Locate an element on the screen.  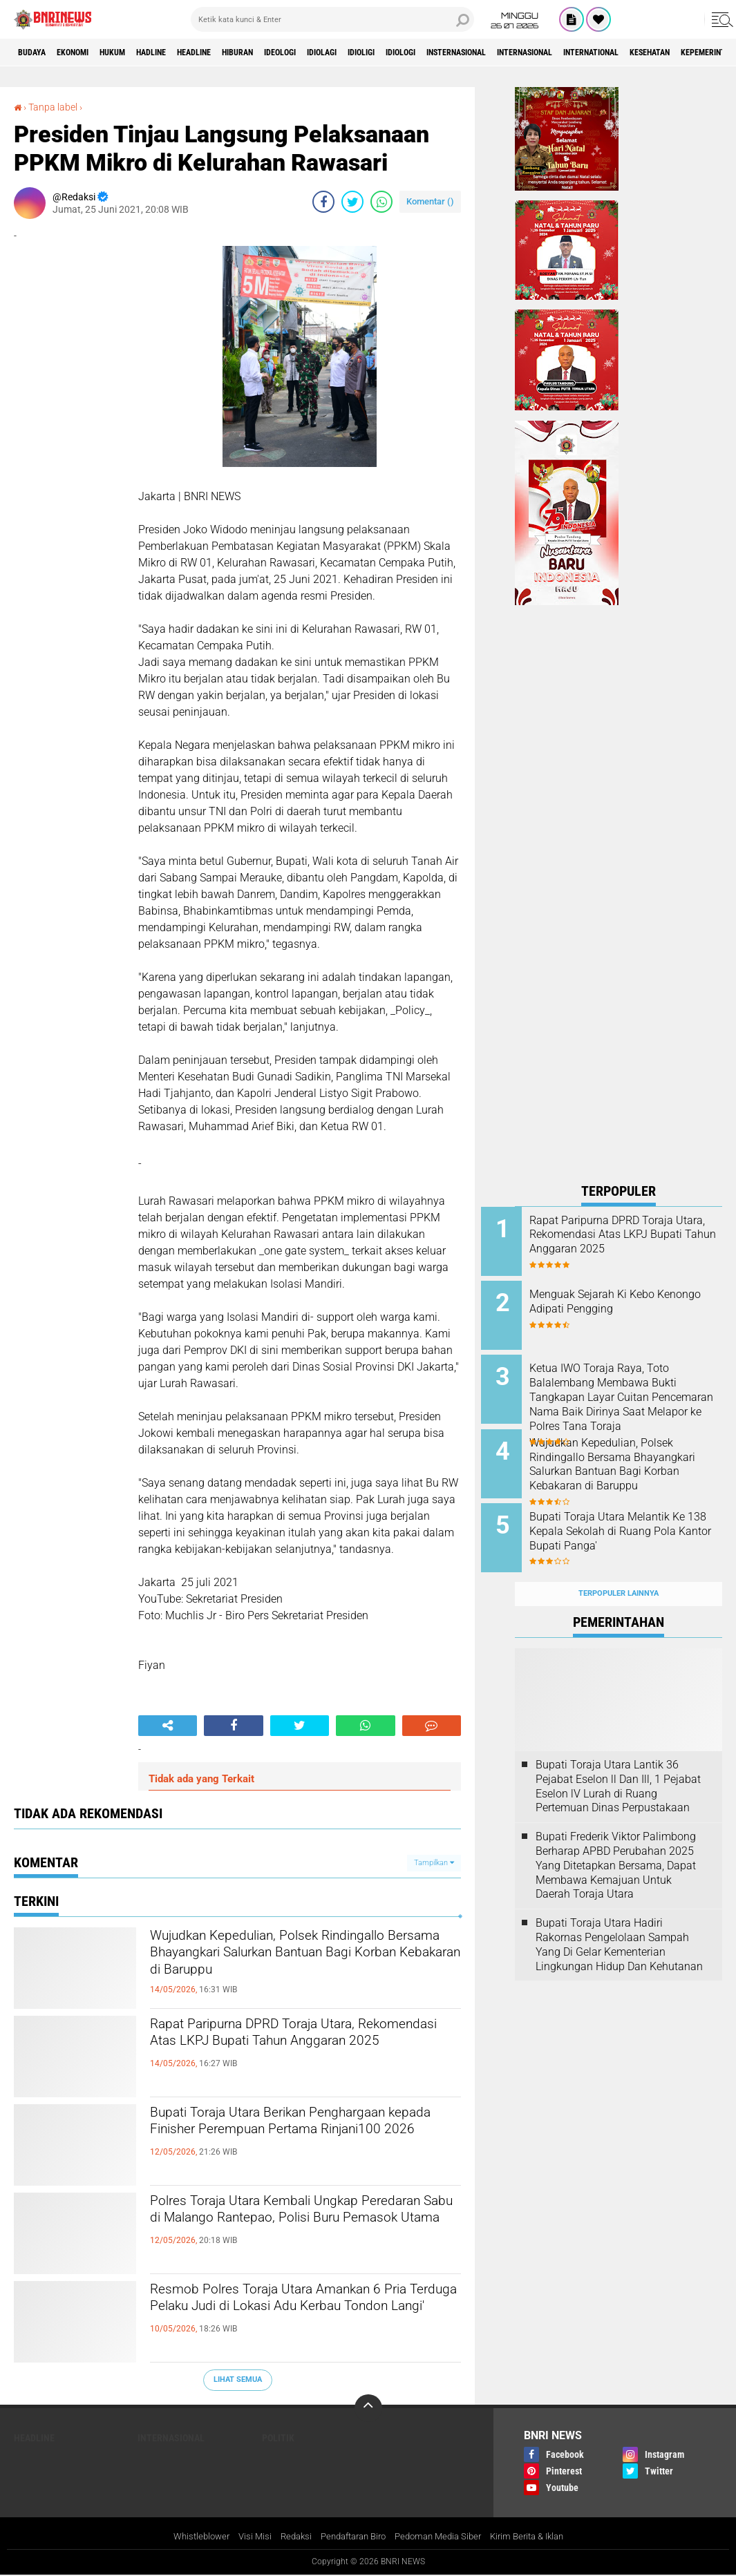
Bupati Toraja Utara Hadiri Rakornas Pengelolaan Sampah Yang Di Gelar Kementerian Lingkungan Hidup Dan Kehutanan is located at coordinates (619, 1917).